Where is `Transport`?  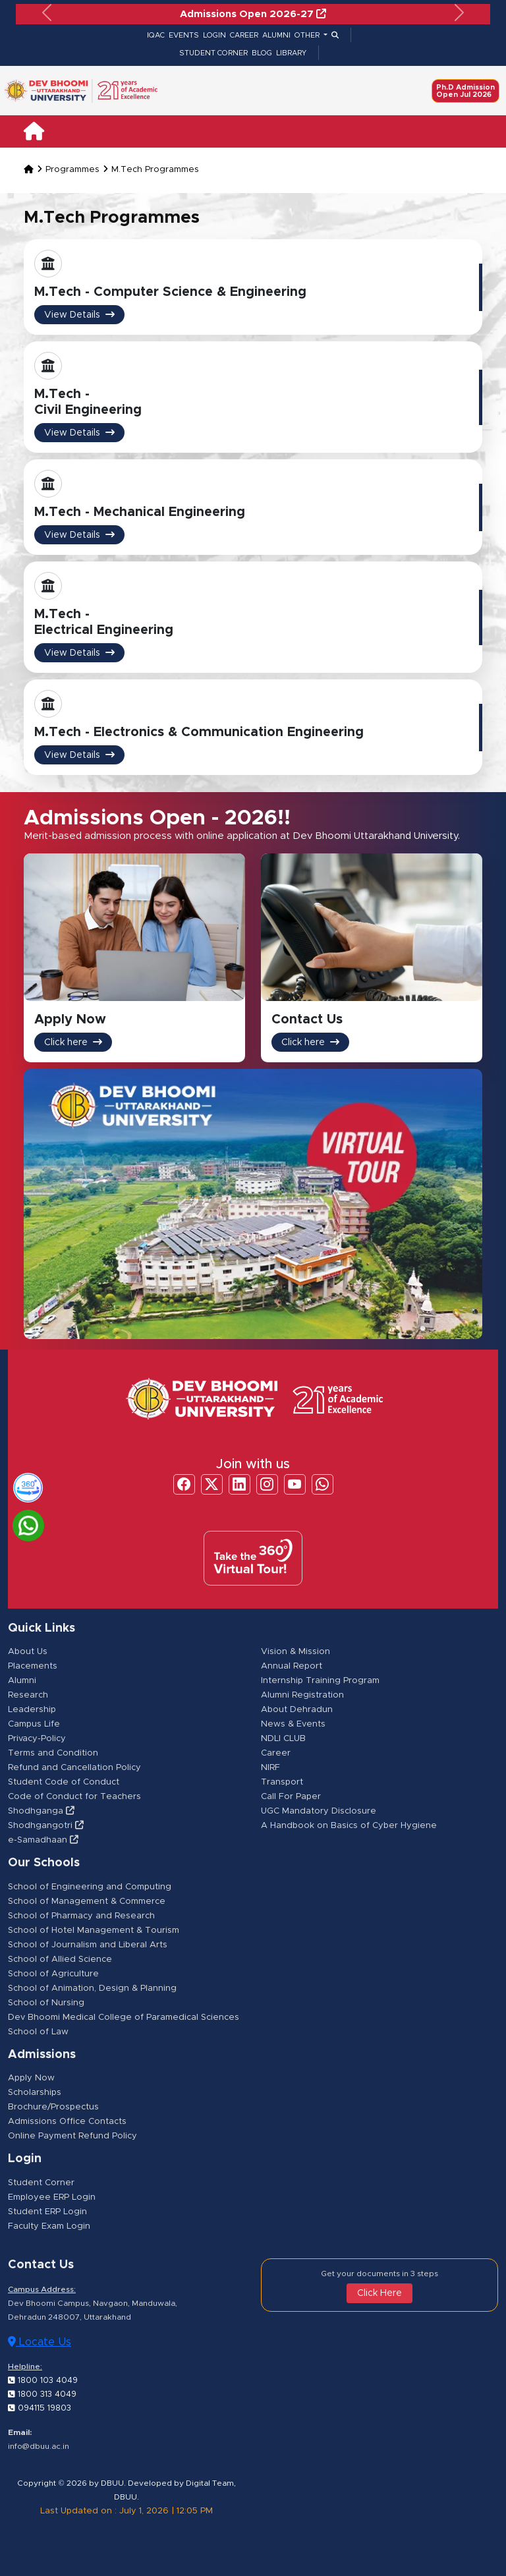 Transport is located at coordinates (282, 1783).